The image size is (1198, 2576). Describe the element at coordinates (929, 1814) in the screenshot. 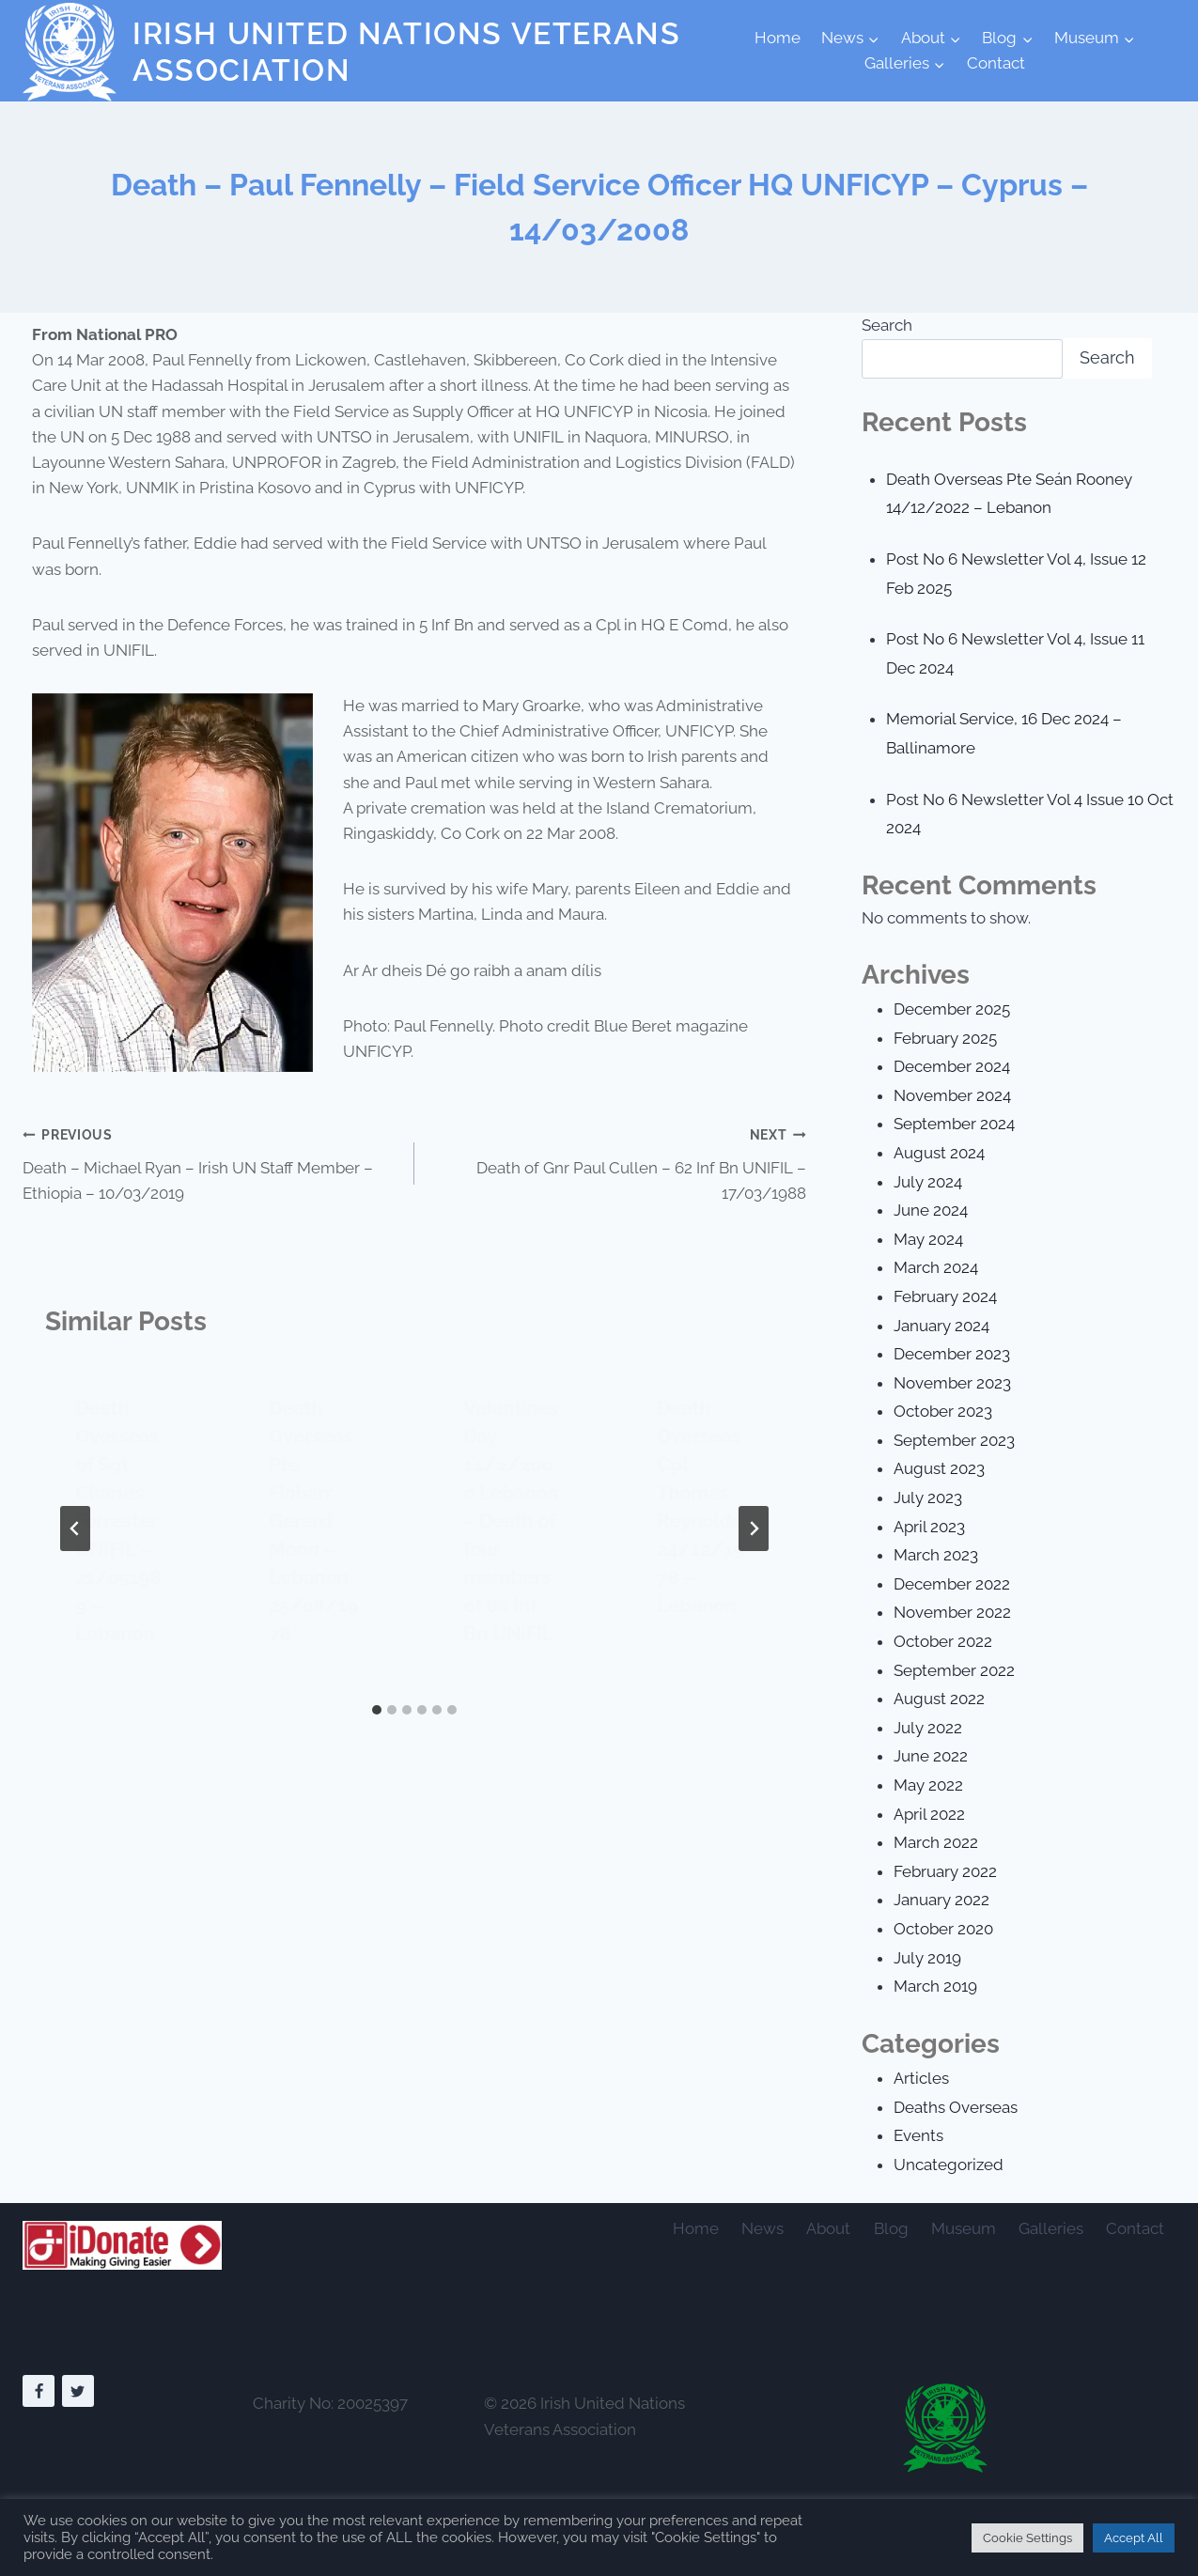

I see `April 2022` at that location.